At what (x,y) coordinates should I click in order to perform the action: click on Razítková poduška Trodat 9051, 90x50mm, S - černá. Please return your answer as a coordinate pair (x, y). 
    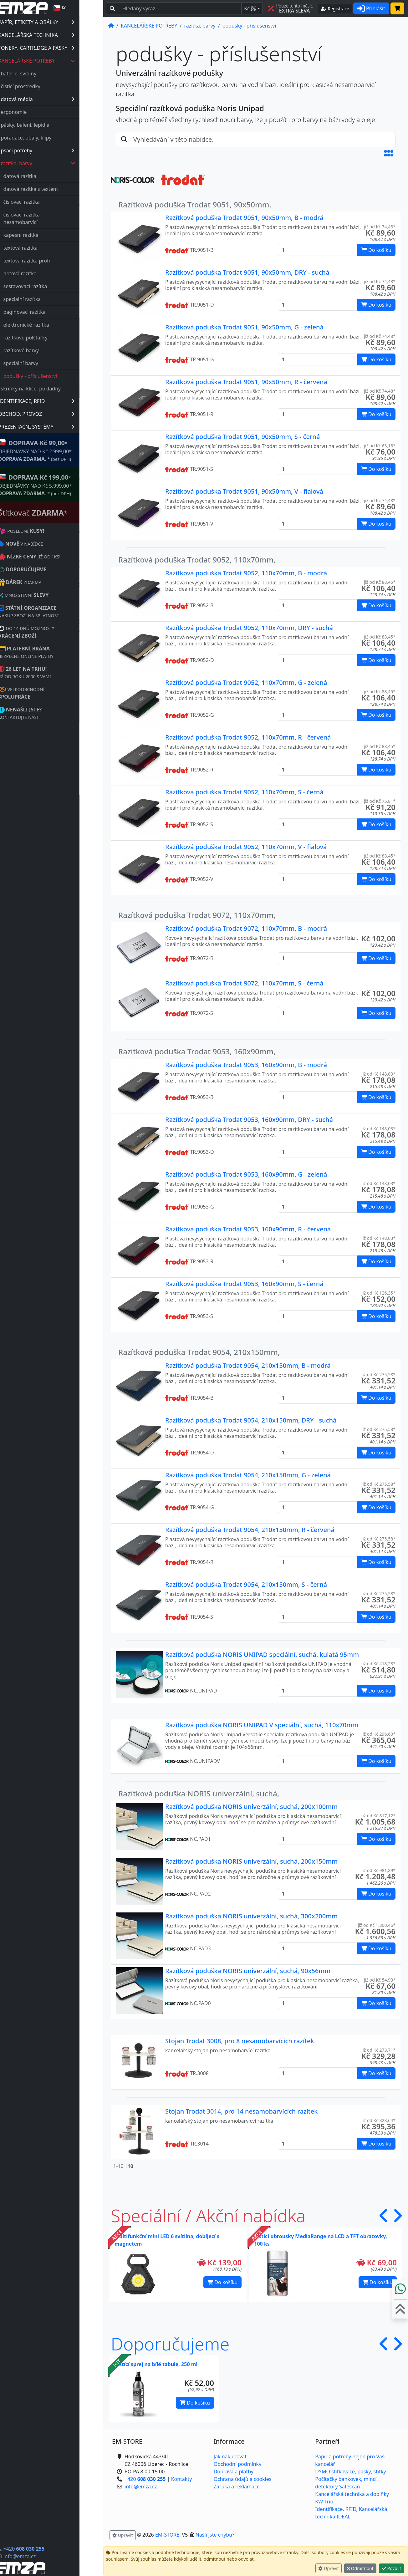
    Looking at the image, I should click on (242, 436).